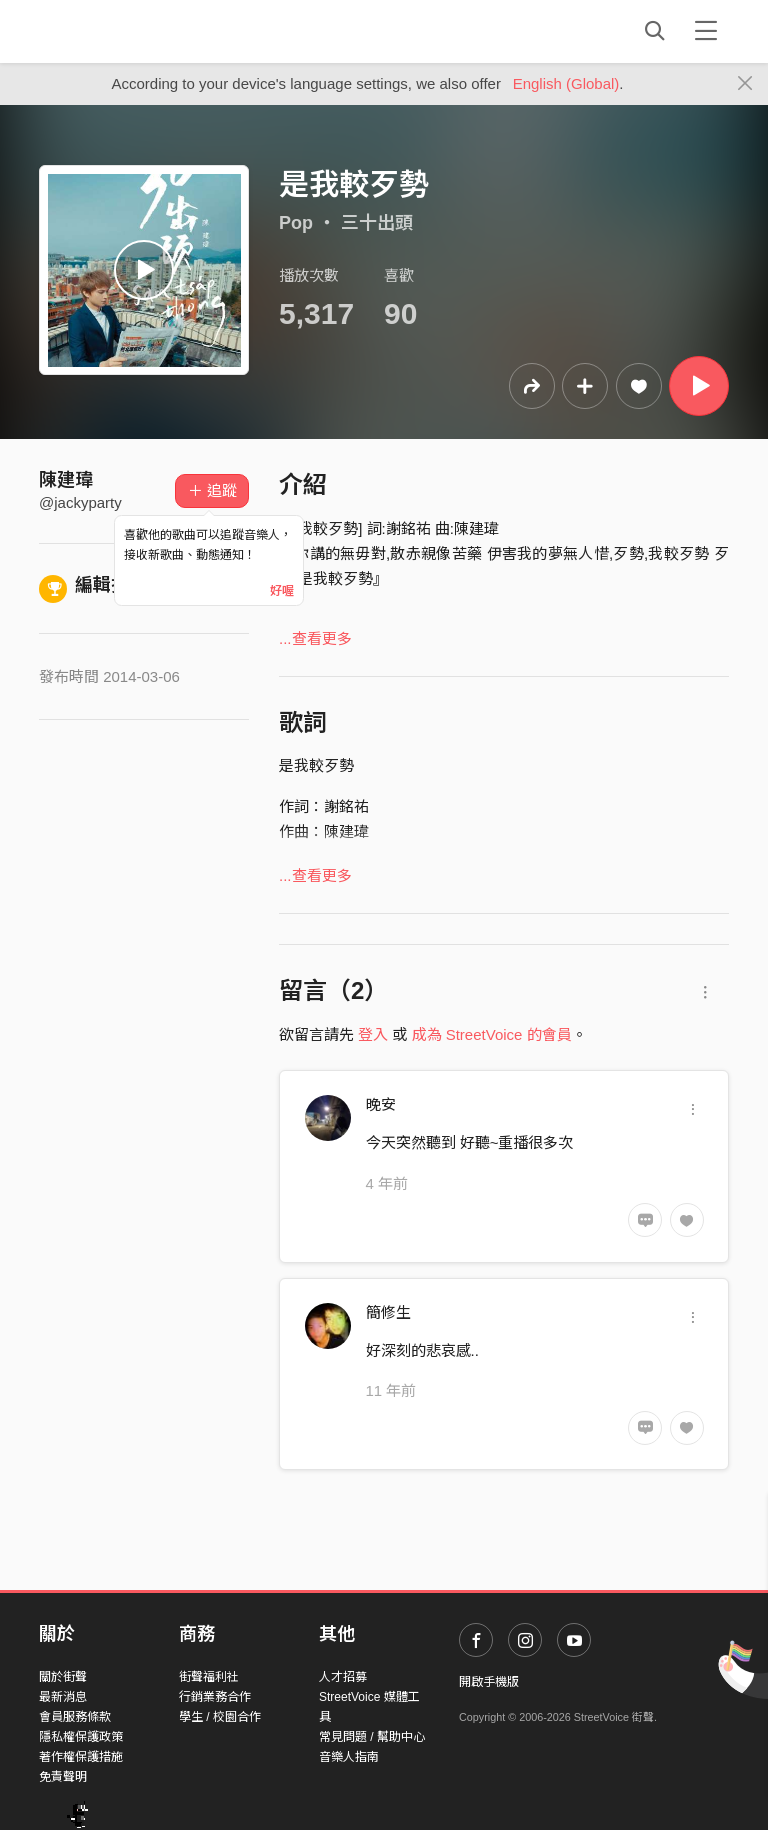  What do you see at coordinates (66, 480) in the screenshot?
I see `陳建瑋` at bounding box center [66, 480].